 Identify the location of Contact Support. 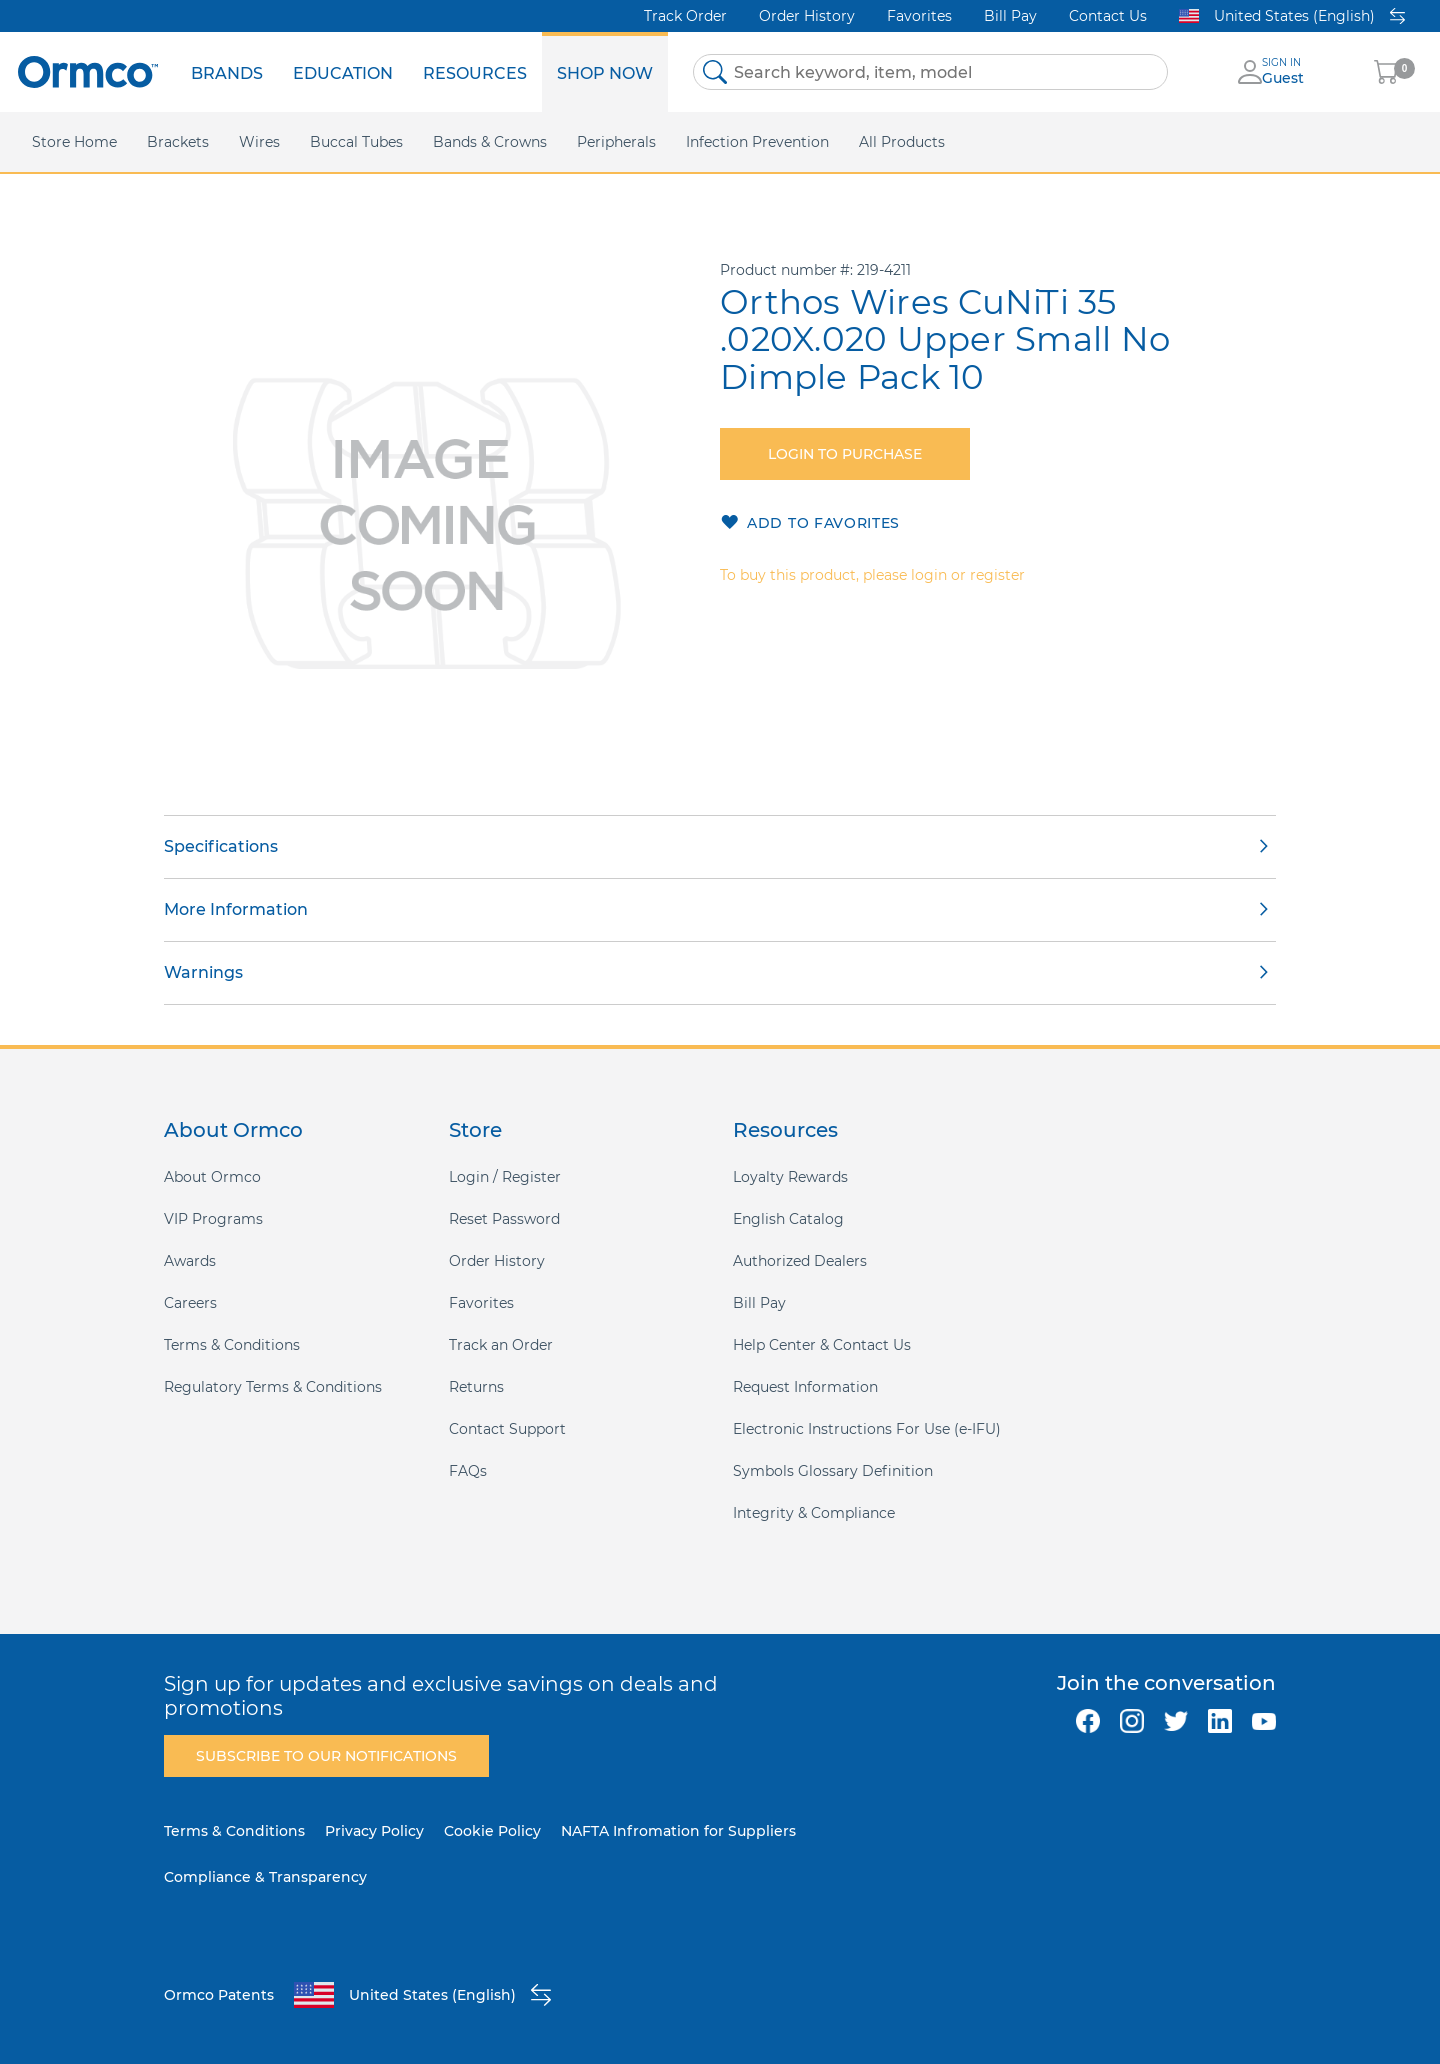
(507, 1429).